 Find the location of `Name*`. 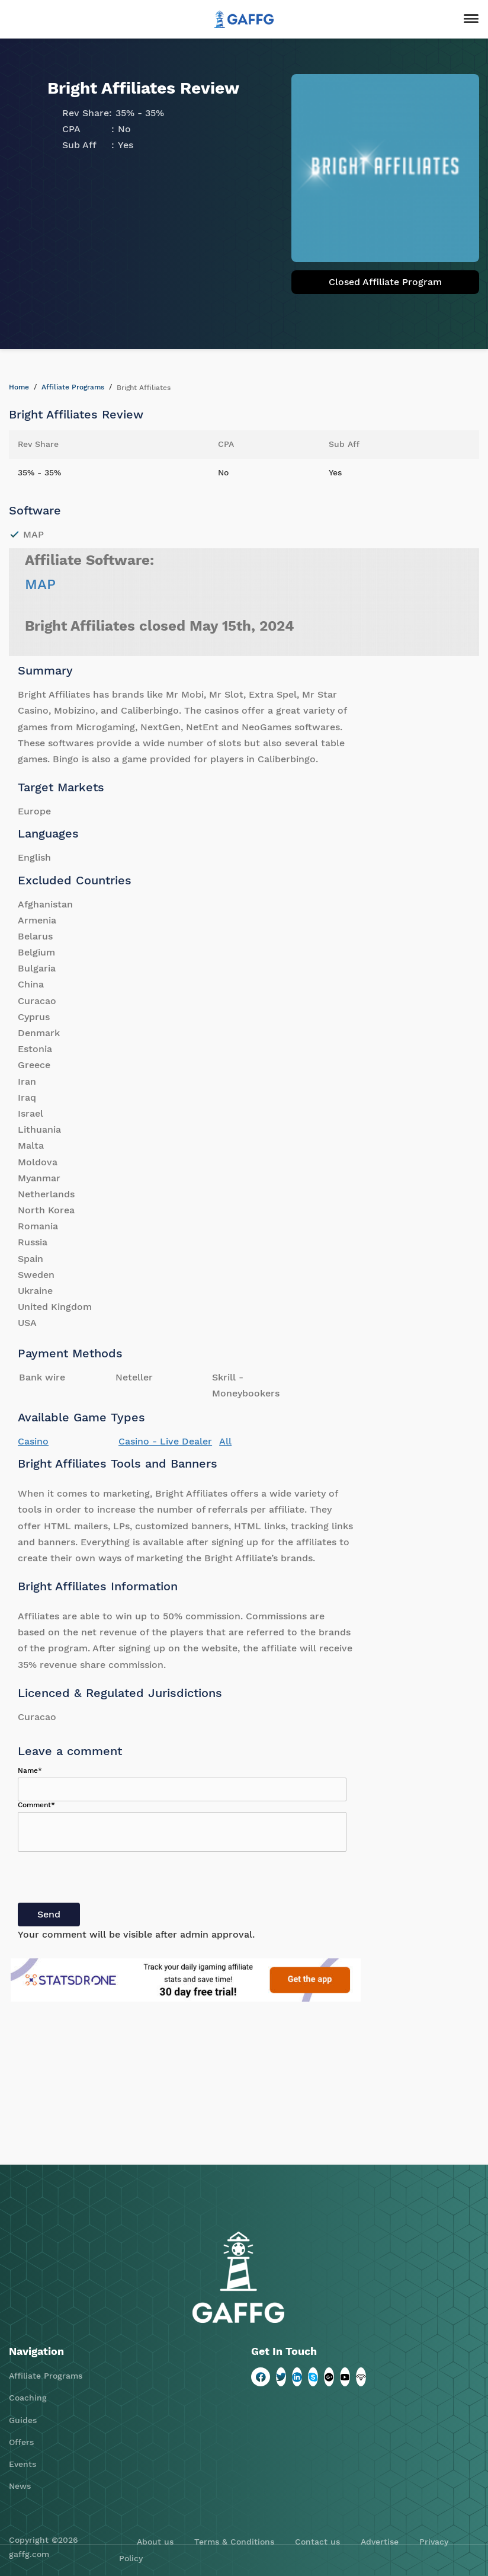

Name* is located at coordinates (30, 1770).